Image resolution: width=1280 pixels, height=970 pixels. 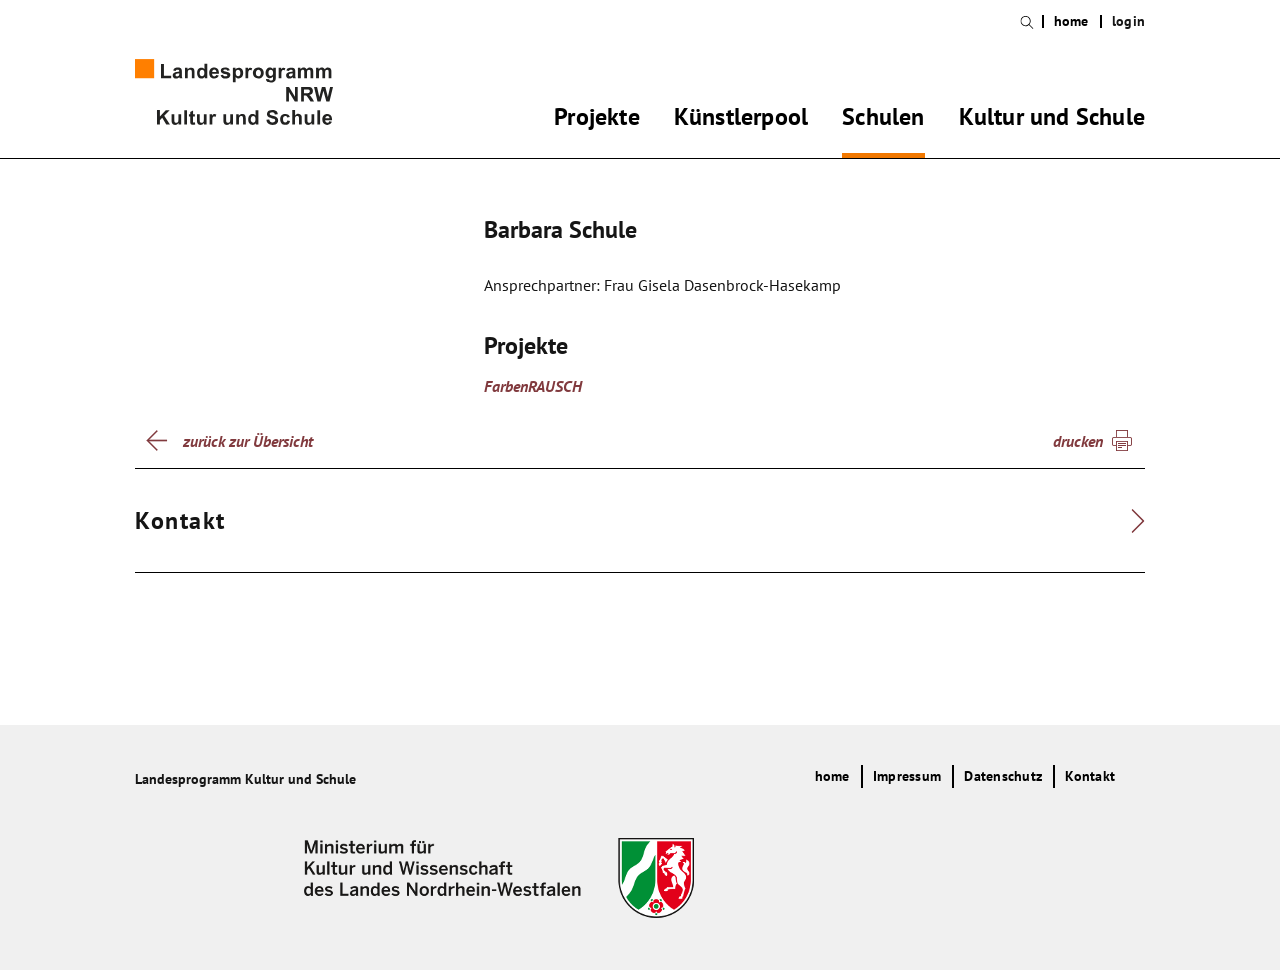 I want to click on FarbenRAUSCH, so click(x=533, y=386).